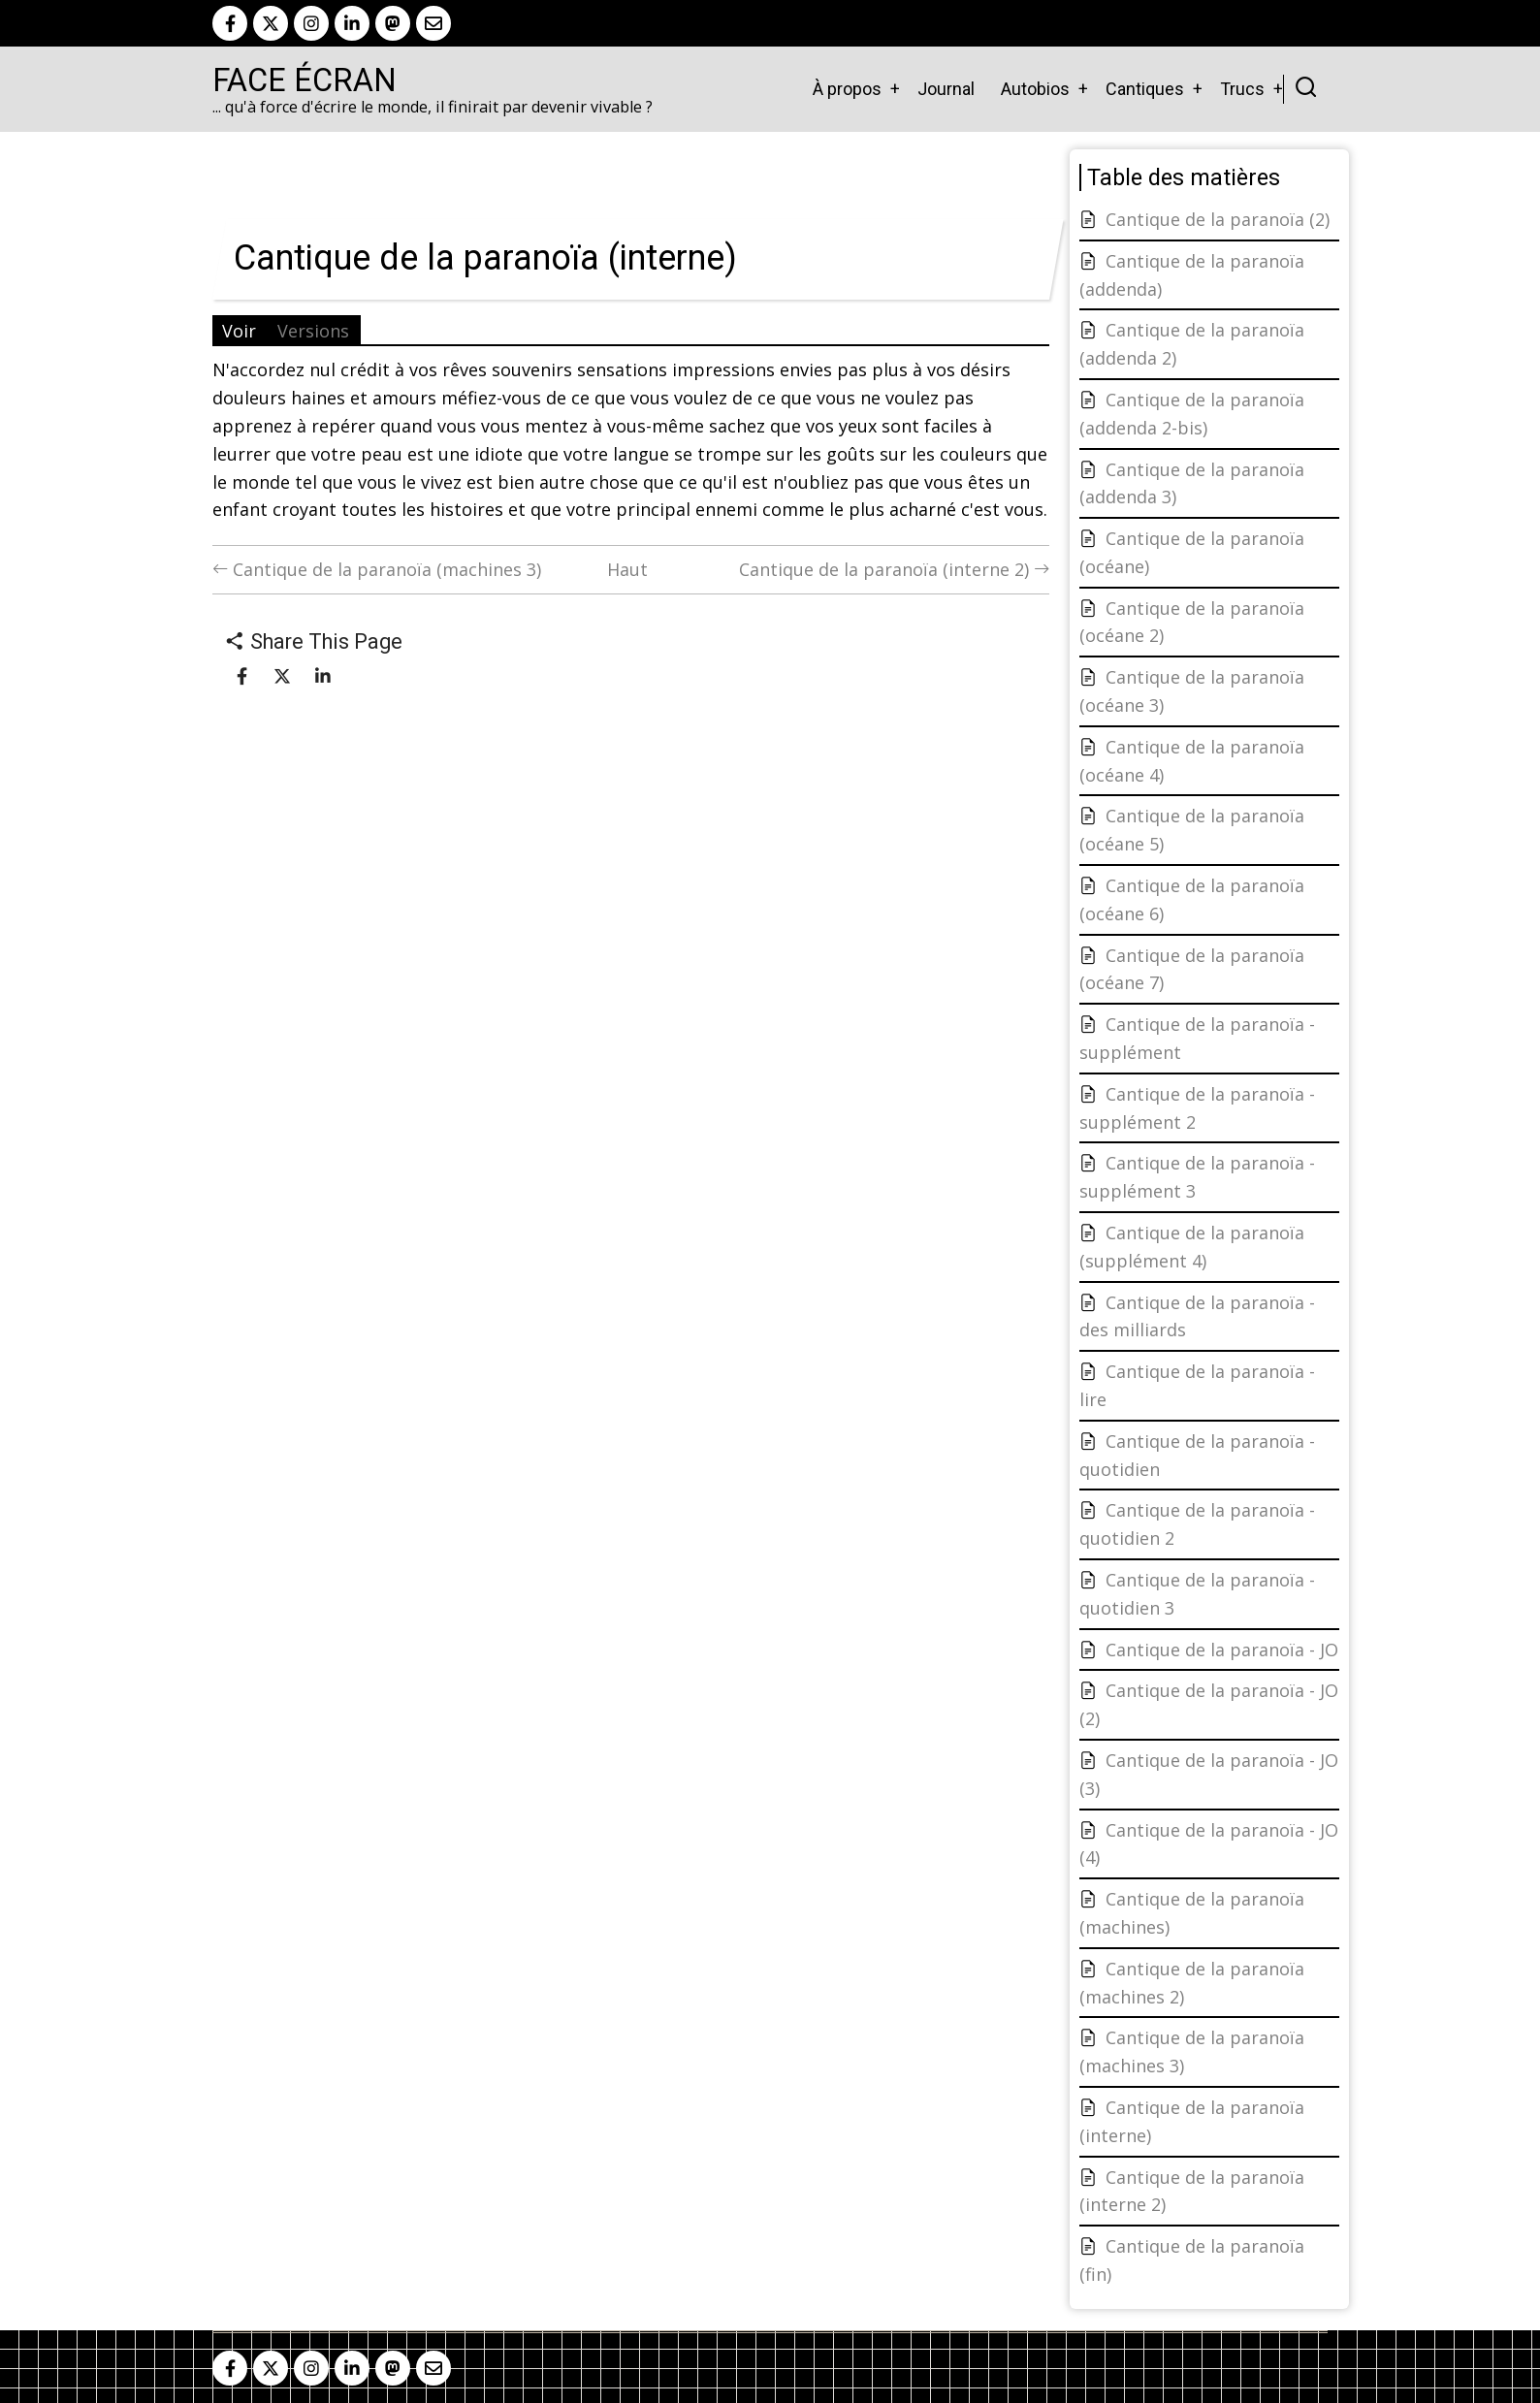 The width and height of the screenshot is (1540, 2403). What do you see at coordinates (313, 330) in the screenshot?
I see `Versions` at bounding box center [313, 330].